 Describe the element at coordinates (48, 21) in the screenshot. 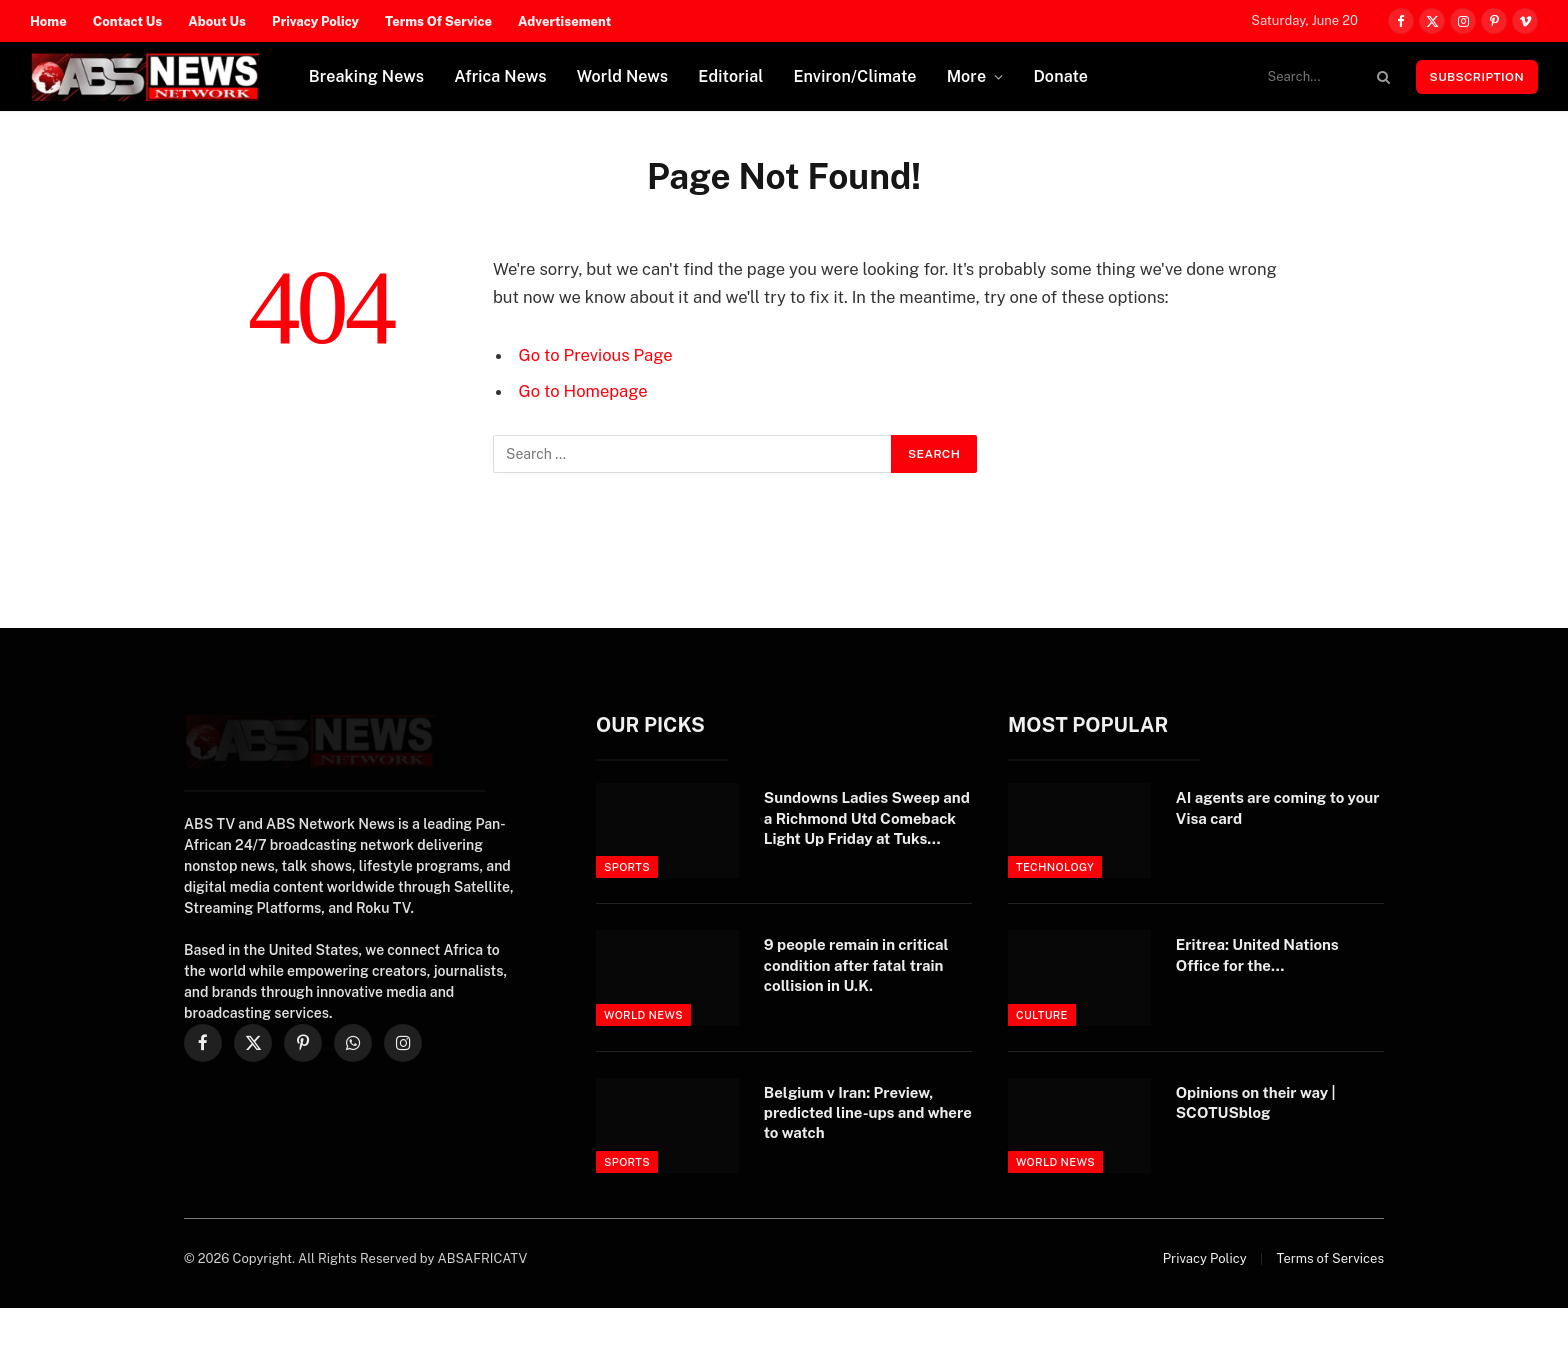

I see `Home` at that location.